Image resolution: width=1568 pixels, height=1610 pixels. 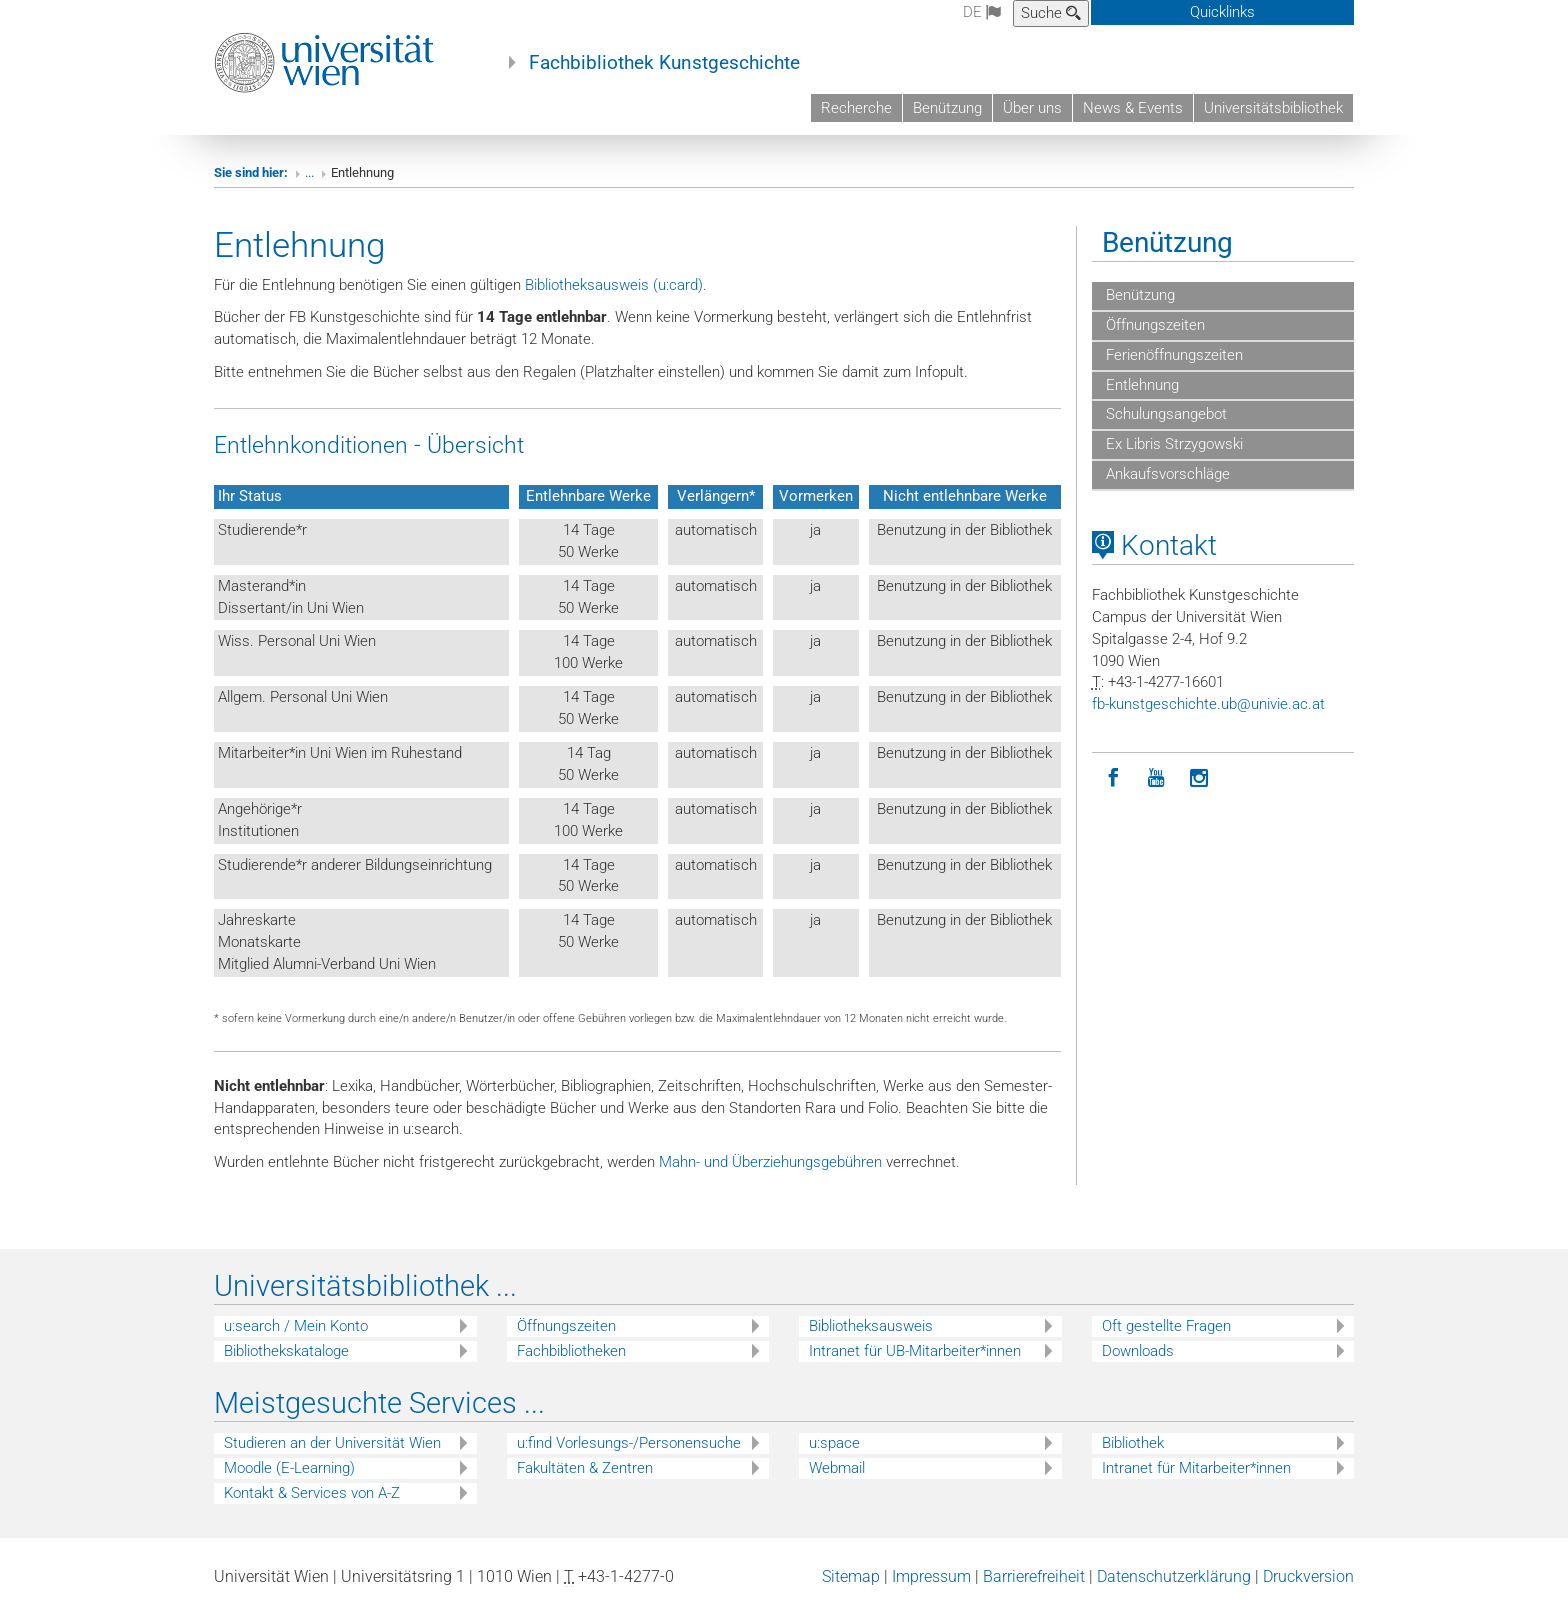 I want to click on u:find Vorlesungs-/Personensuche, so click(x=629, y=1443).